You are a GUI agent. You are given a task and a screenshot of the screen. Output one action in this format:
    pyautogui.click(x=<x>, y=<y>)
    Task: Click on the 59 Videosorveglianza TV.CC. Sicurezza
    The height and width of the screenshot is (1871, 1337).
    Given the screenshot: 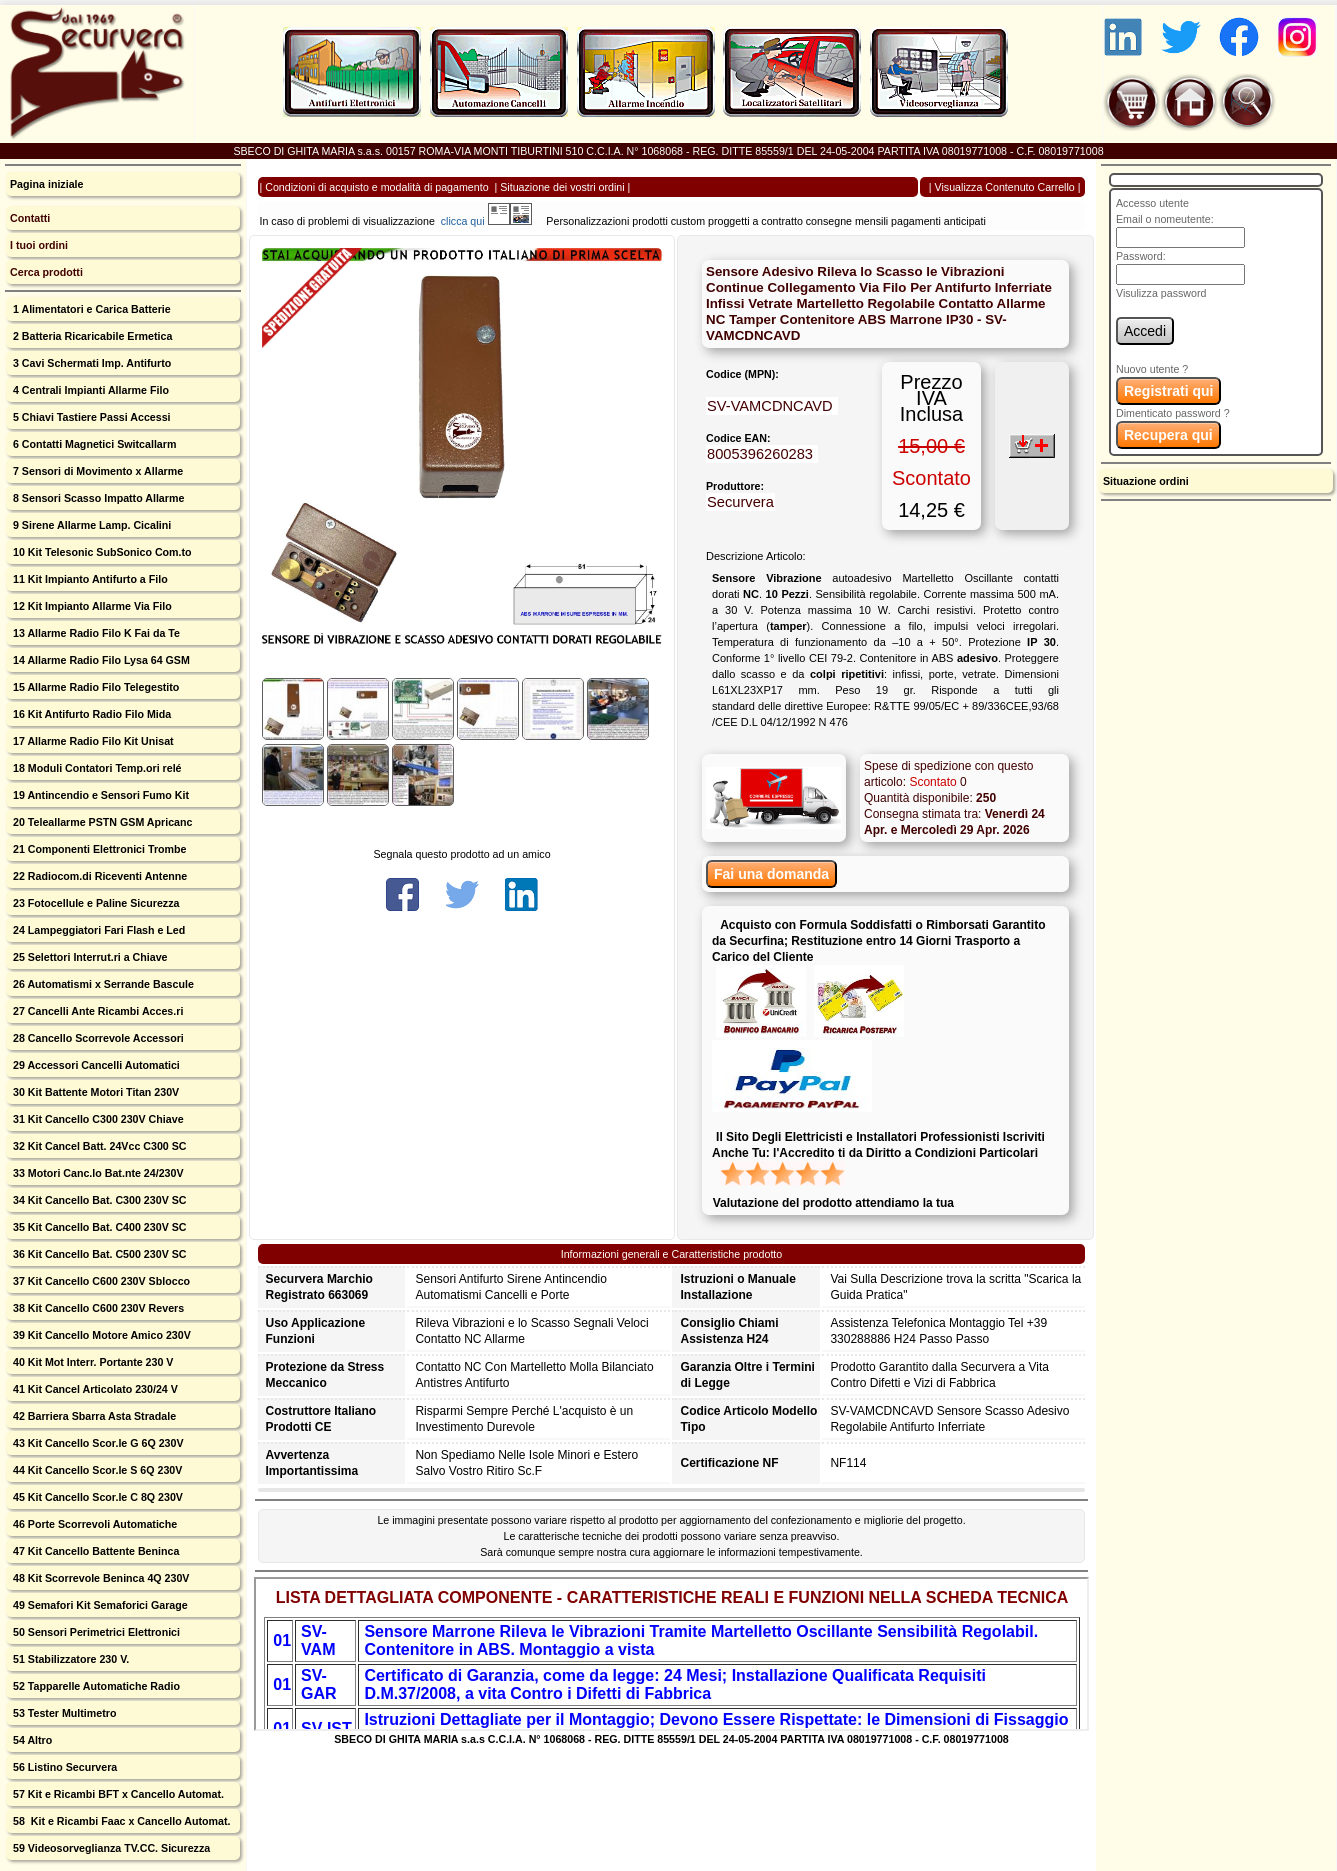 What is the action you would take?
    pyautogui.click(x=110, y=1848)
    